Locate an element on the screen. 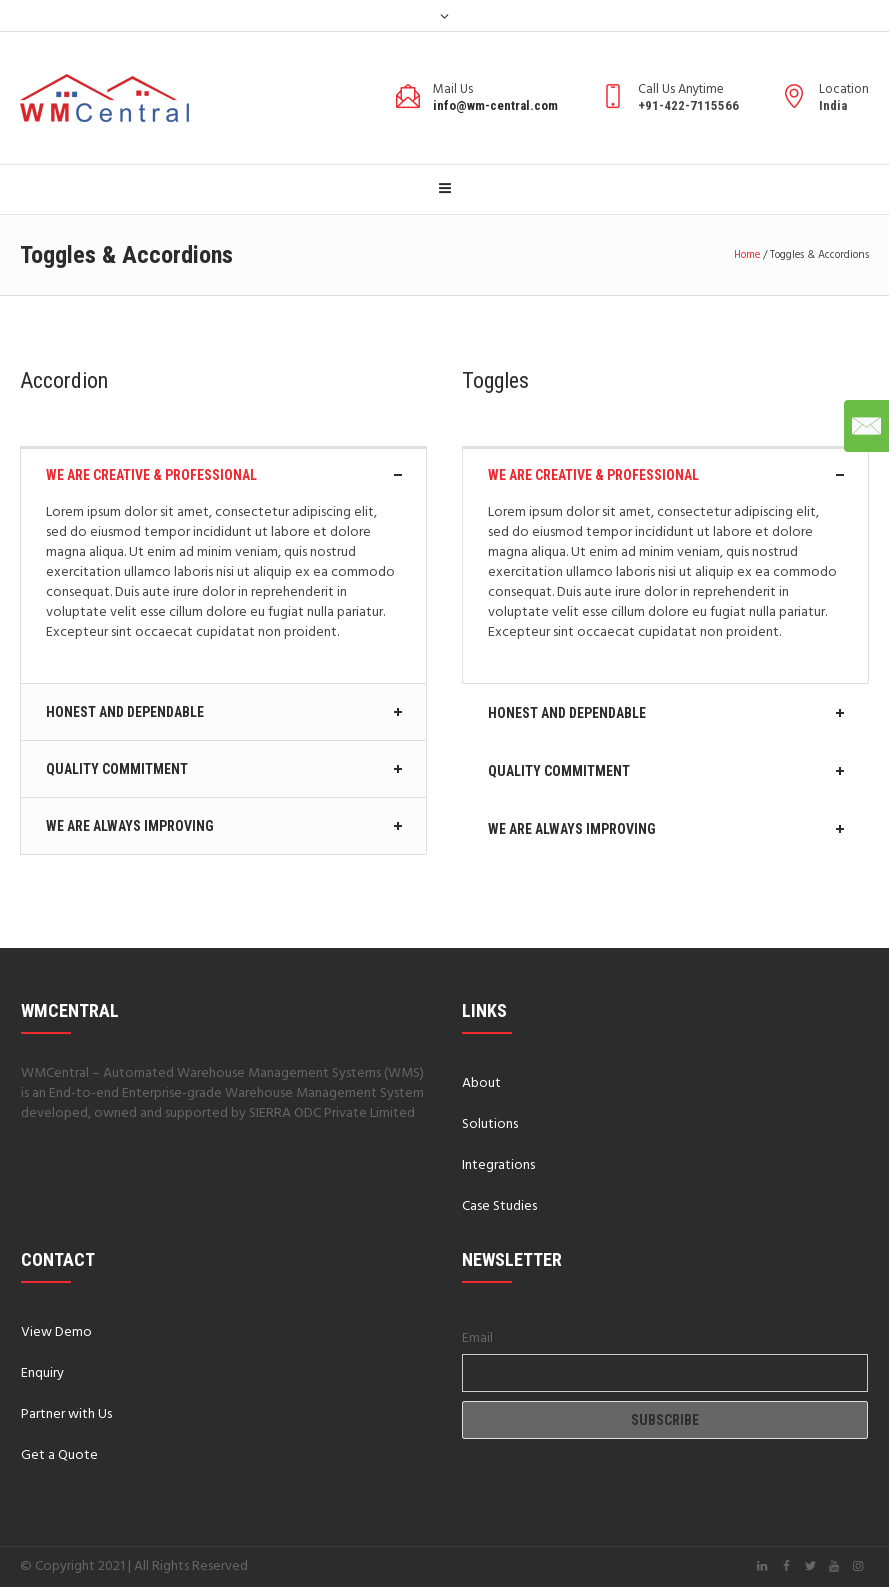  Partner with Us is located at coordinates (66, 1414).